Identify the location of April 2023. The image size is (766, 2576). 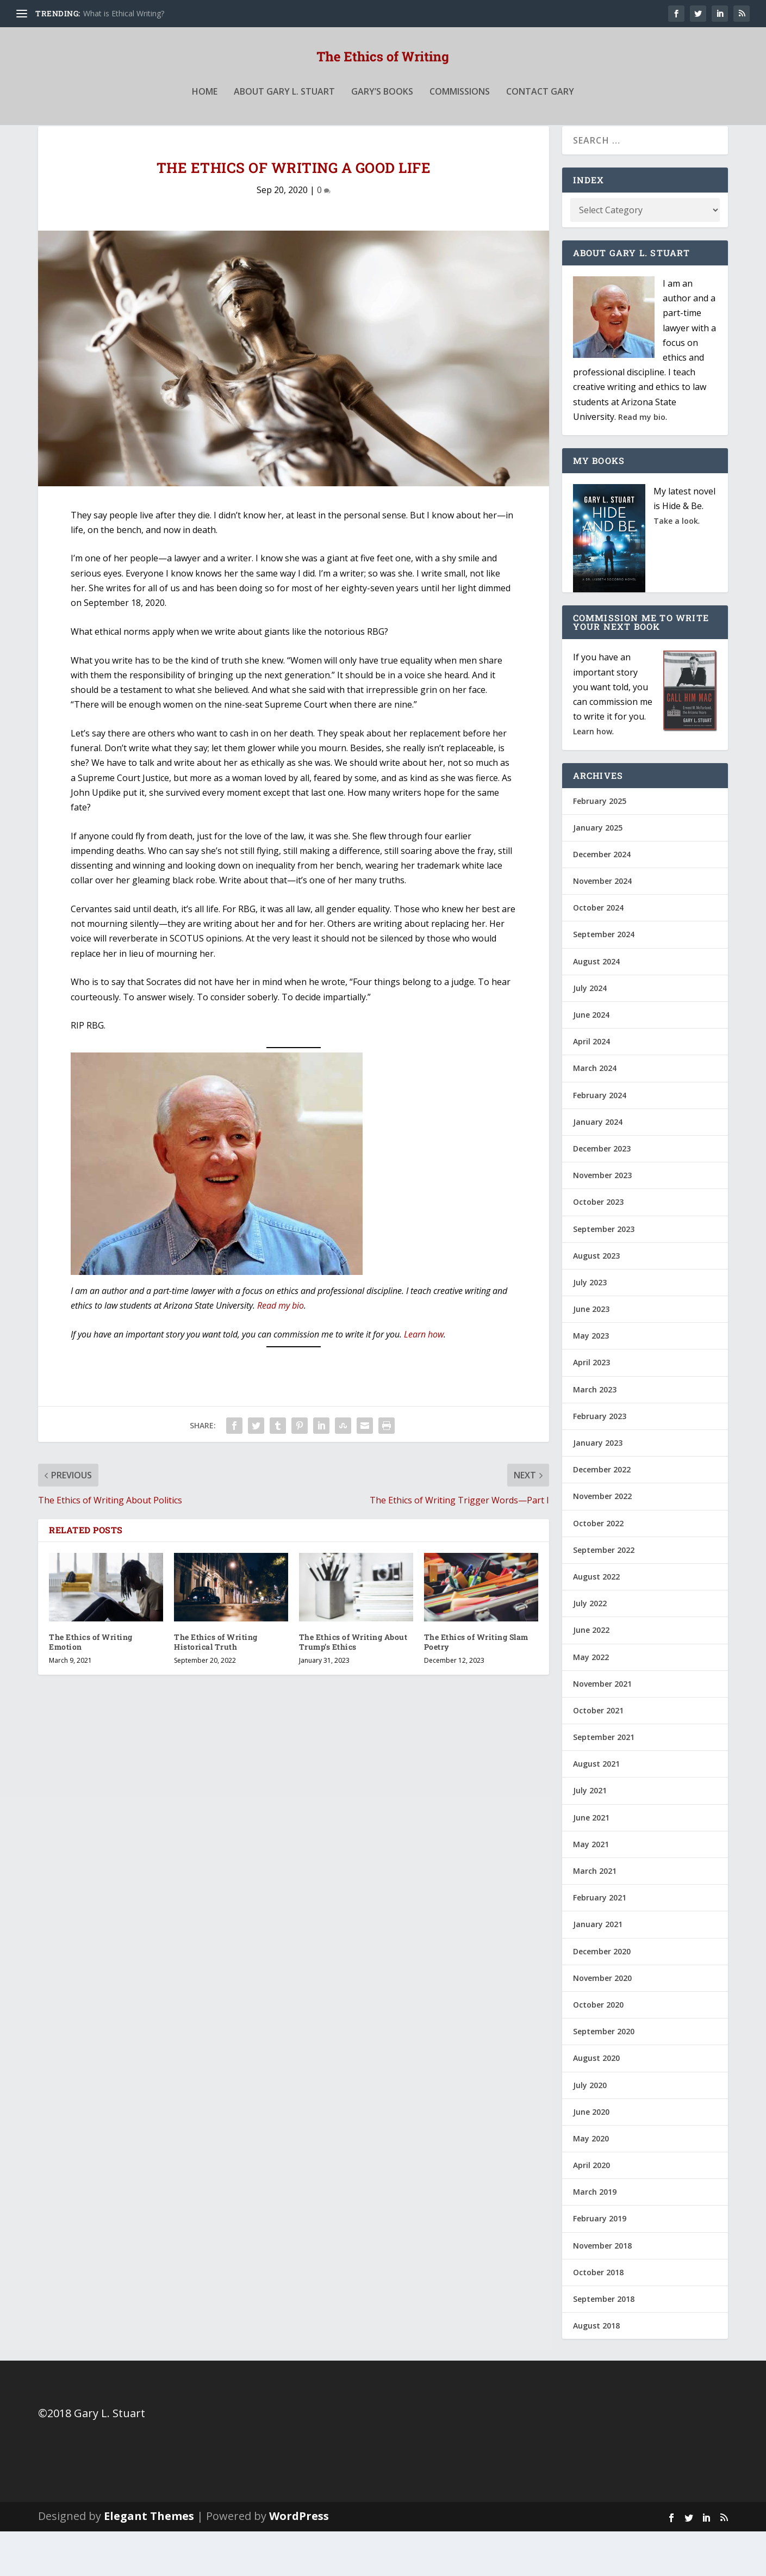
(591, 1407).